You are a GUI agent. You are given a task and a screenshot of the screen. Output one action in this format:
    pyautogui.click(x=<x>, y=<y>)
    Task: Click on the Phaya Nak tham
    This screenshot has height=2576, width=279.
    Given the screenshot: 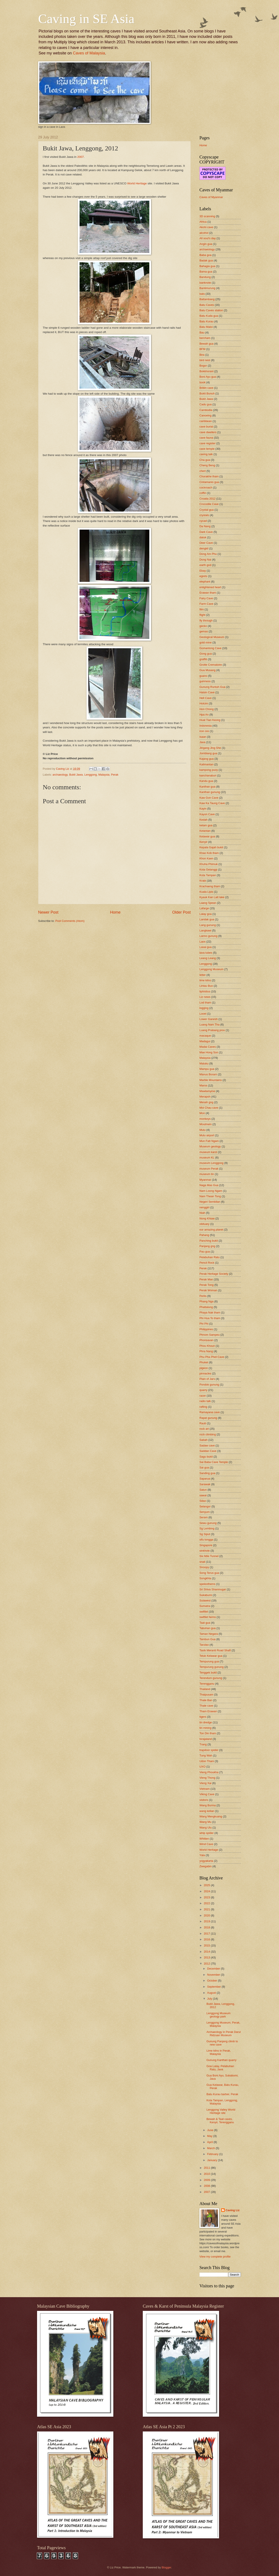 What is the action you would take?
    pyautogui.click(x=209, y=1312)
    